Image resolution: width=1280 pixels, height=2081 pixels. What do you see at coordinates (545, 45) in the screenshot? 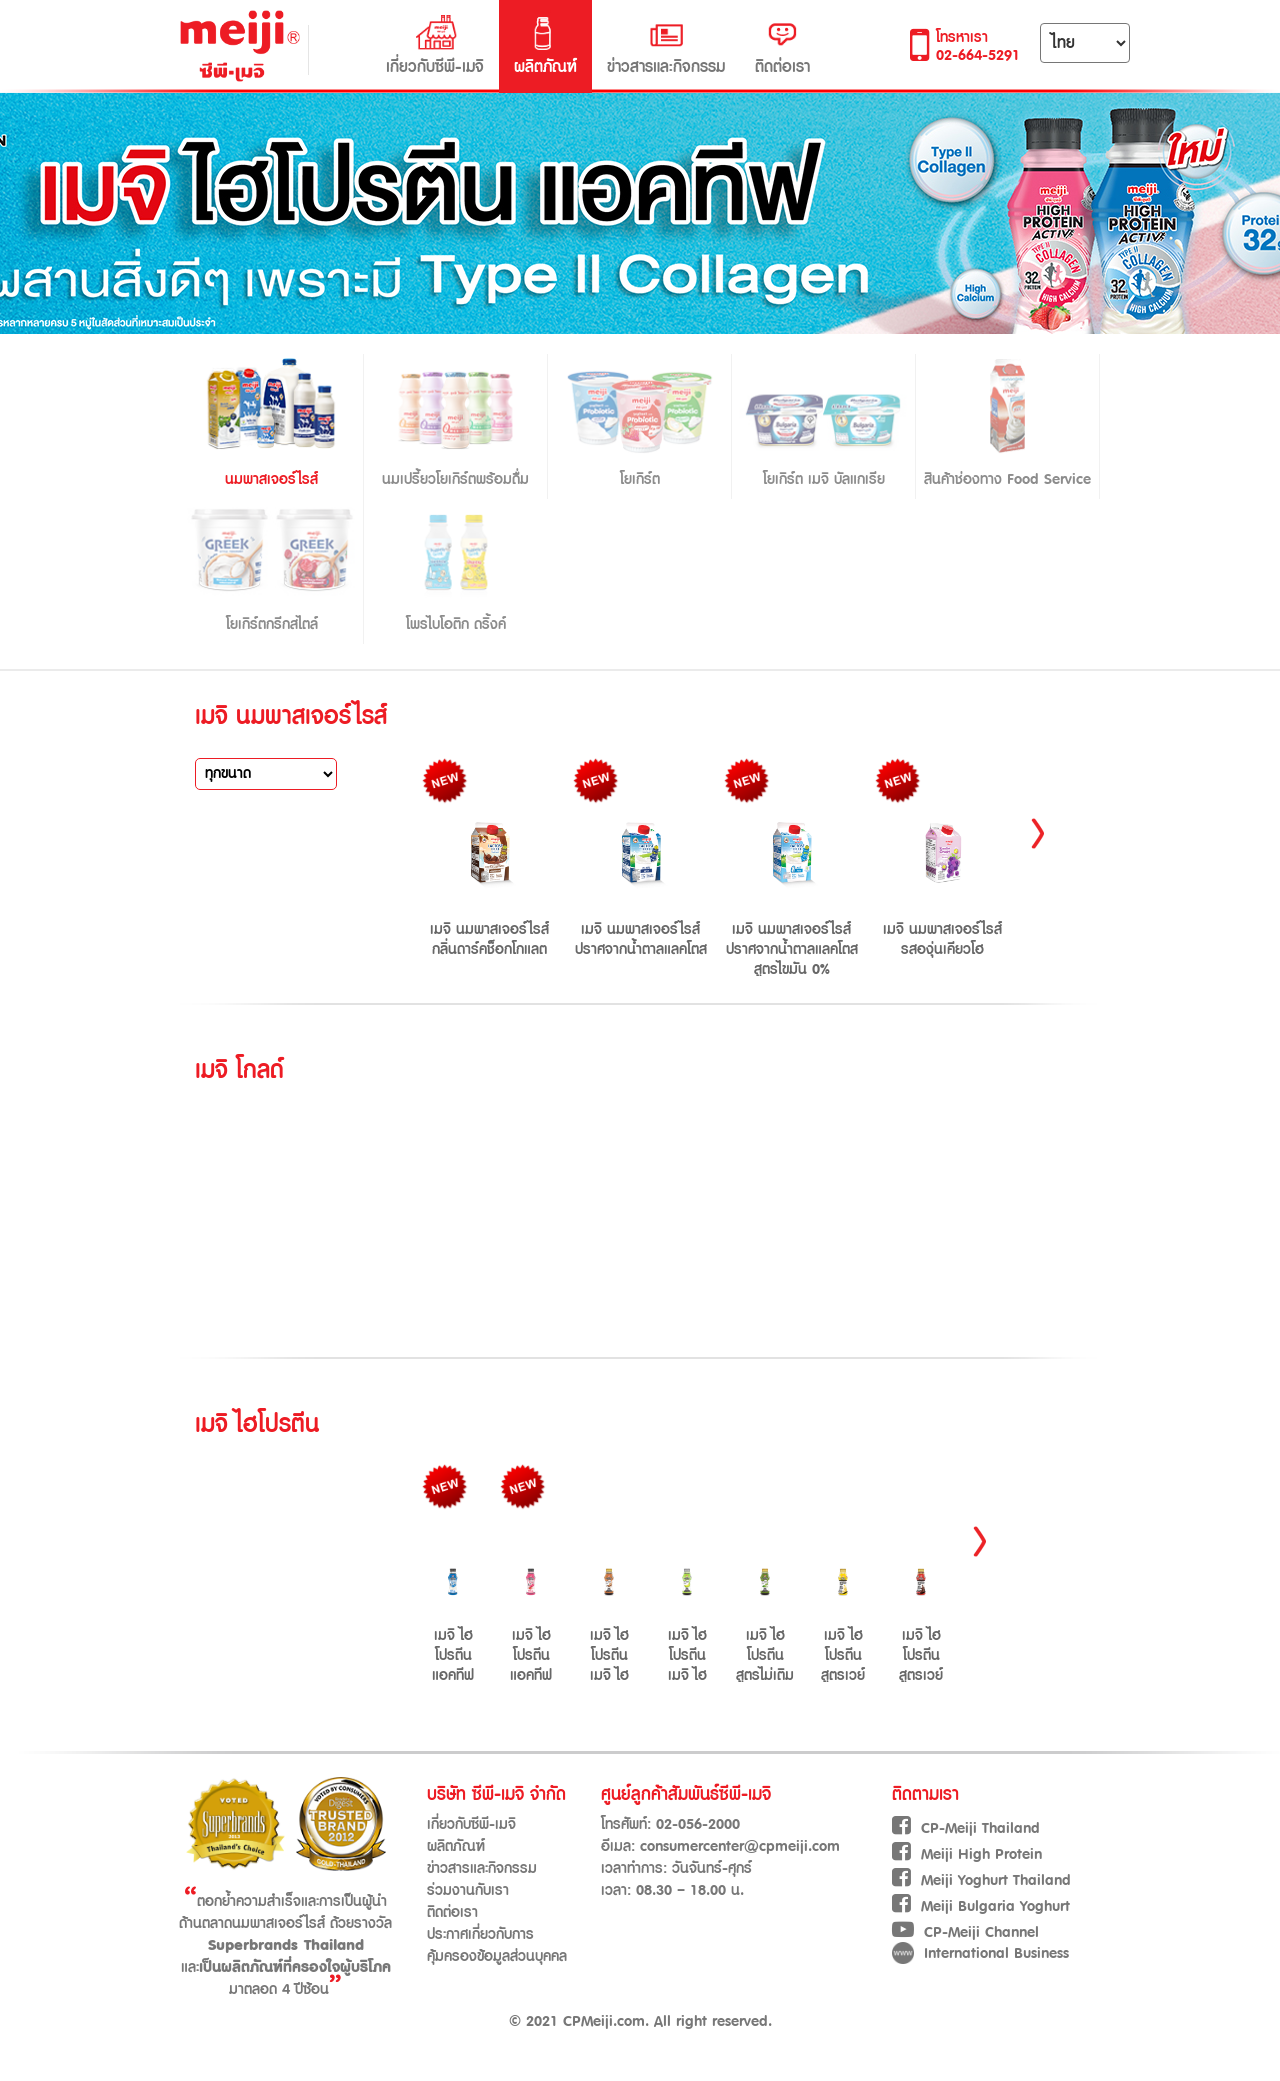
I see `ผลิตภัณฑ์` at bounding box center [545, 45].